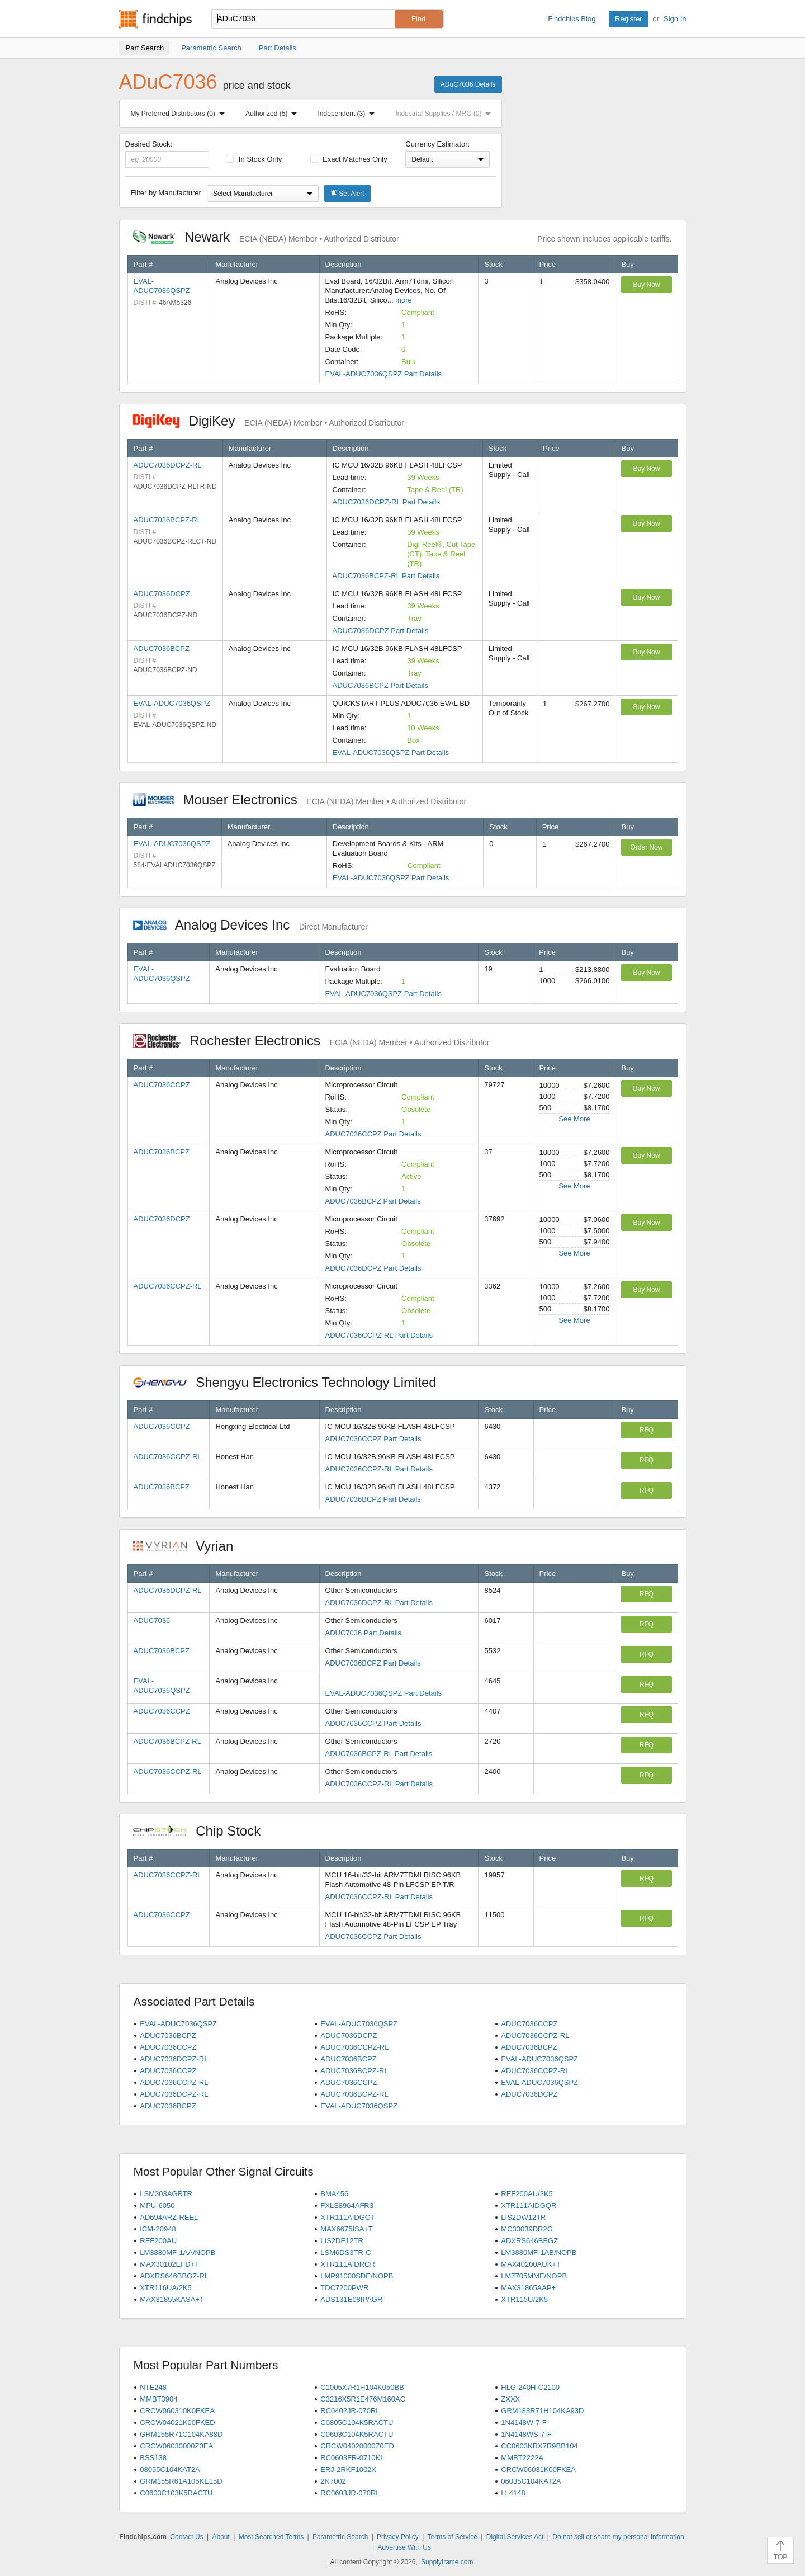 This screenshot has height=2576, width=805. I want to click on Most Searched Terms, so click(271, 2537).